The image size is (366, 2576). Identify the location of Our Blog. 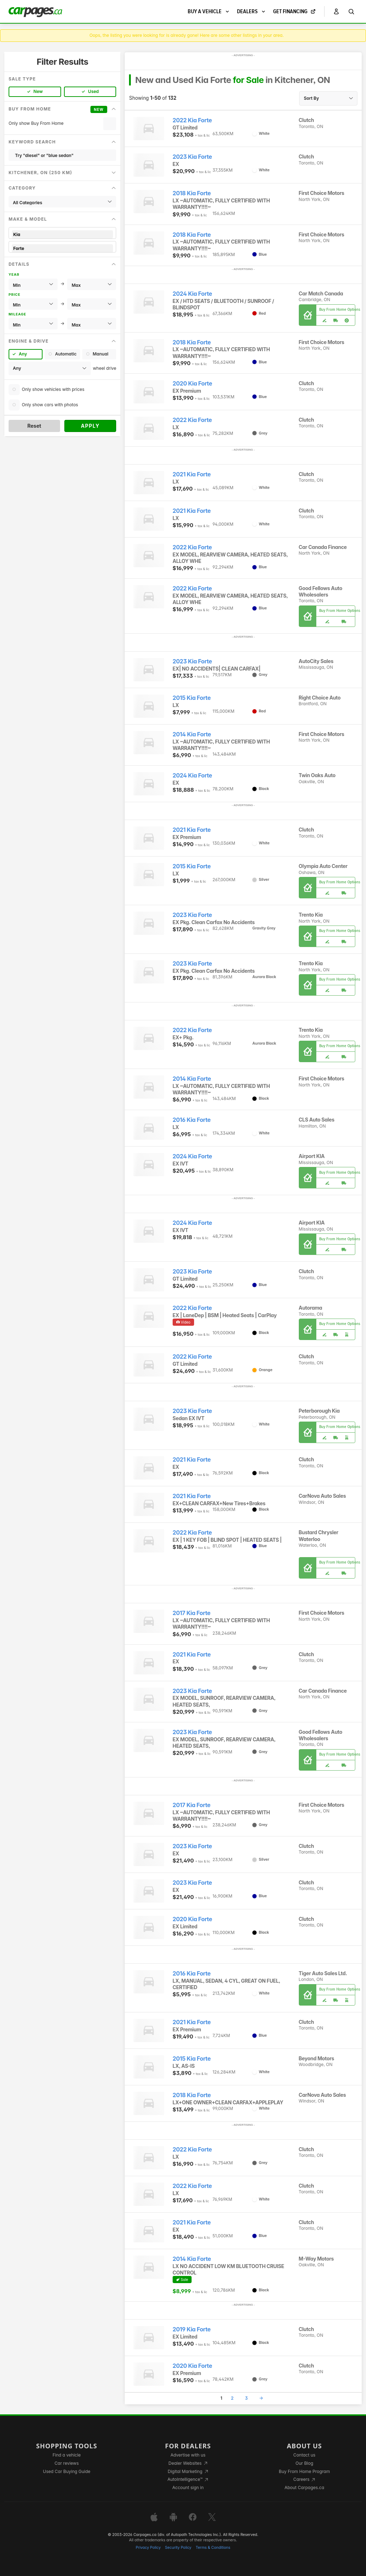
(304, 2463).